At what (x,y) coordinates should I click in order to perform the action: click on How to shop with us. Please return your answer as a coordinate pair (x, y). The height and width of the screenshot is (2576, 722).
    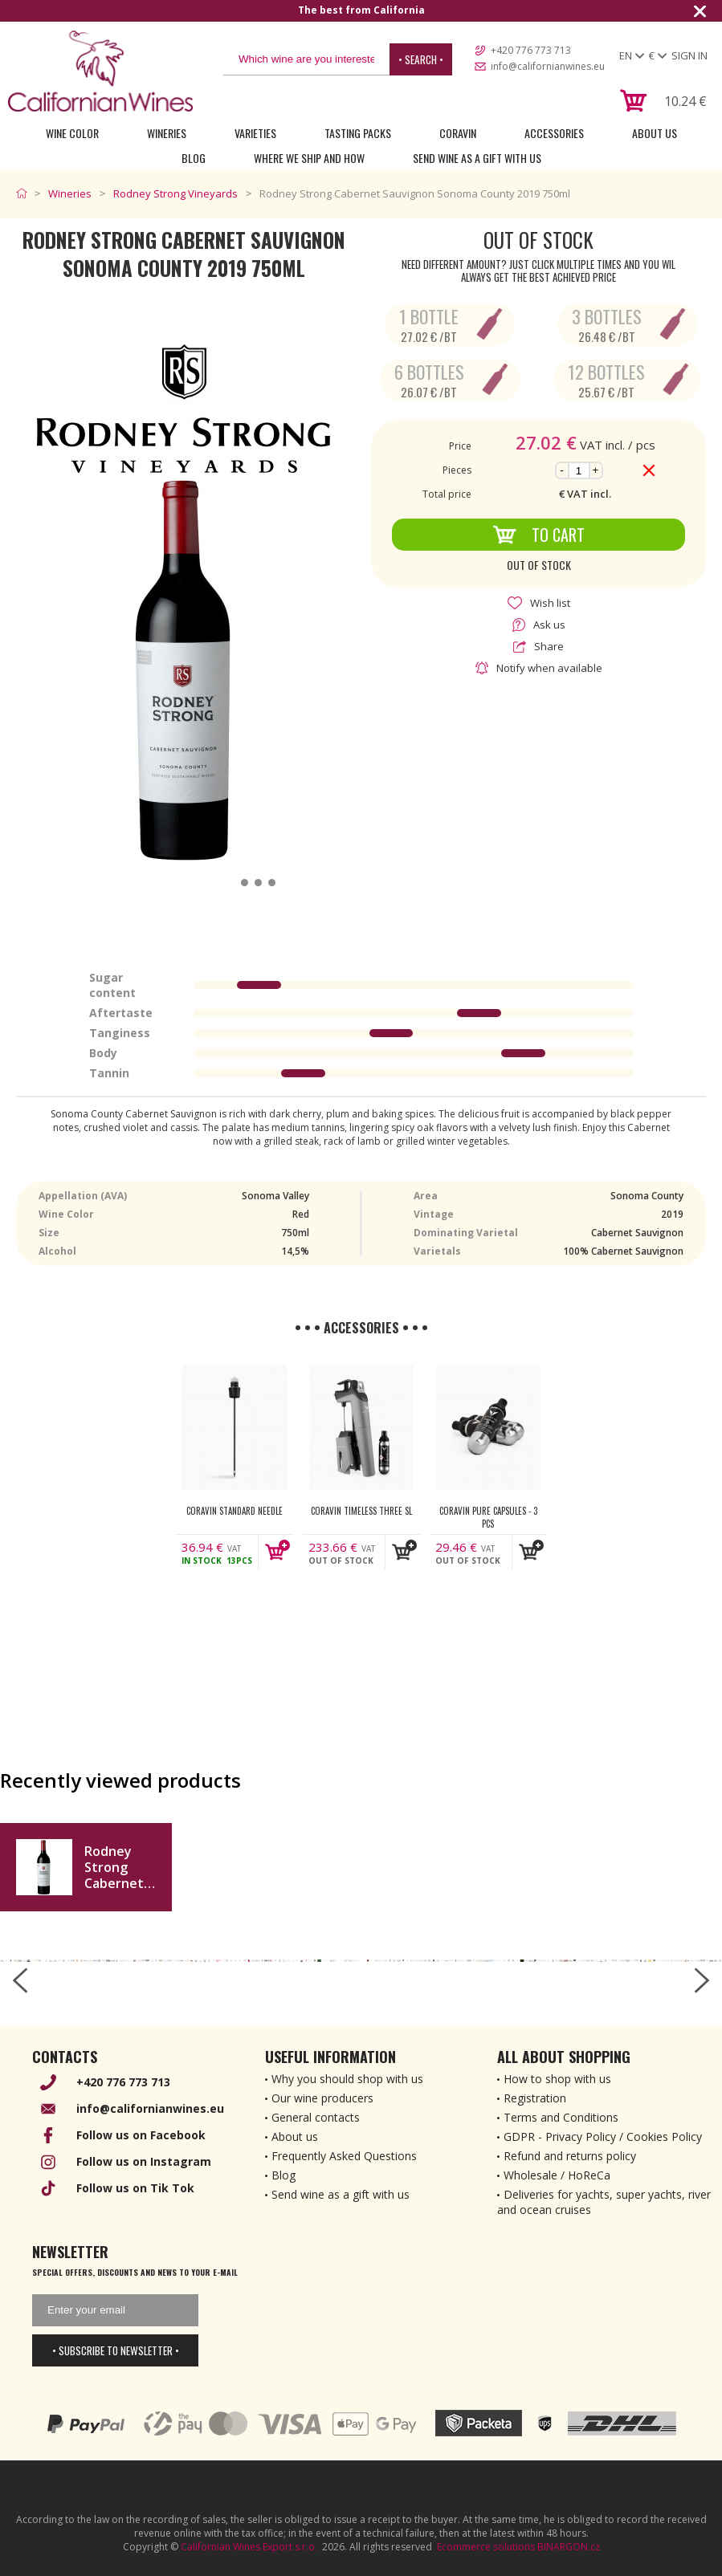
    Looking at the image, I should click on (557, 2078).